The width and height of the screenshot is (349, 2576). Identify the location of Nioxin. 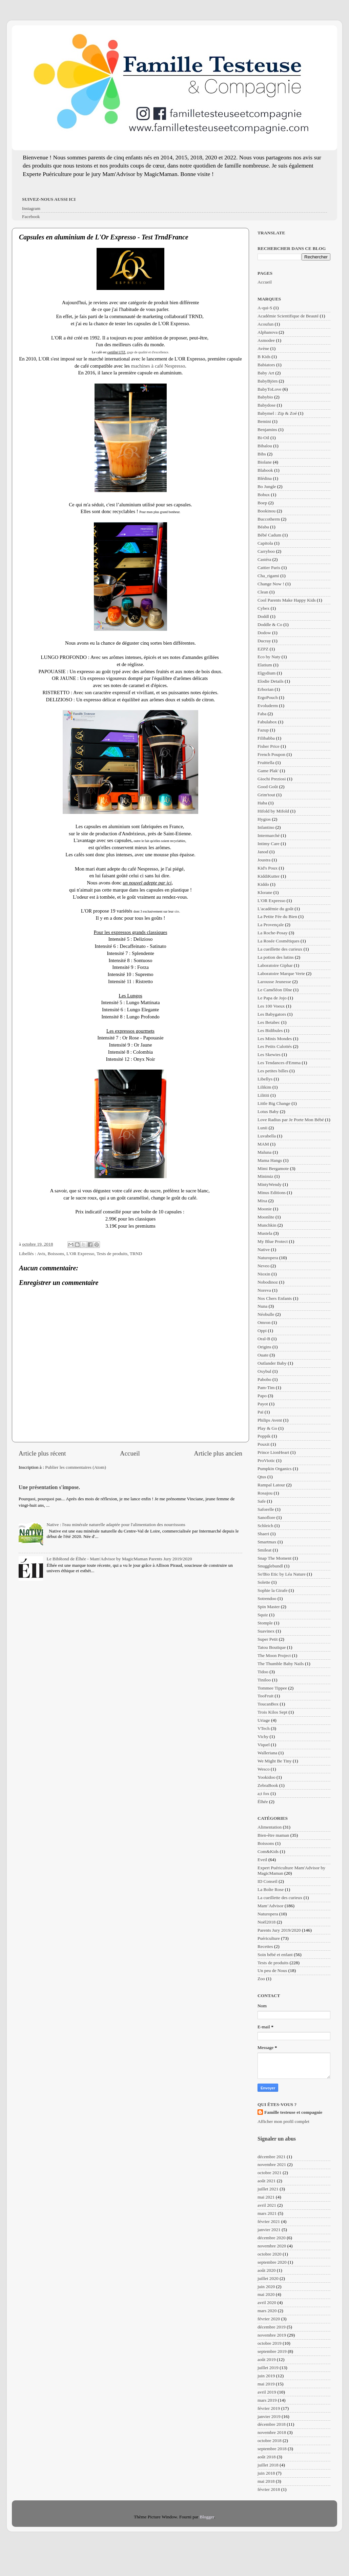
(264, 1273).